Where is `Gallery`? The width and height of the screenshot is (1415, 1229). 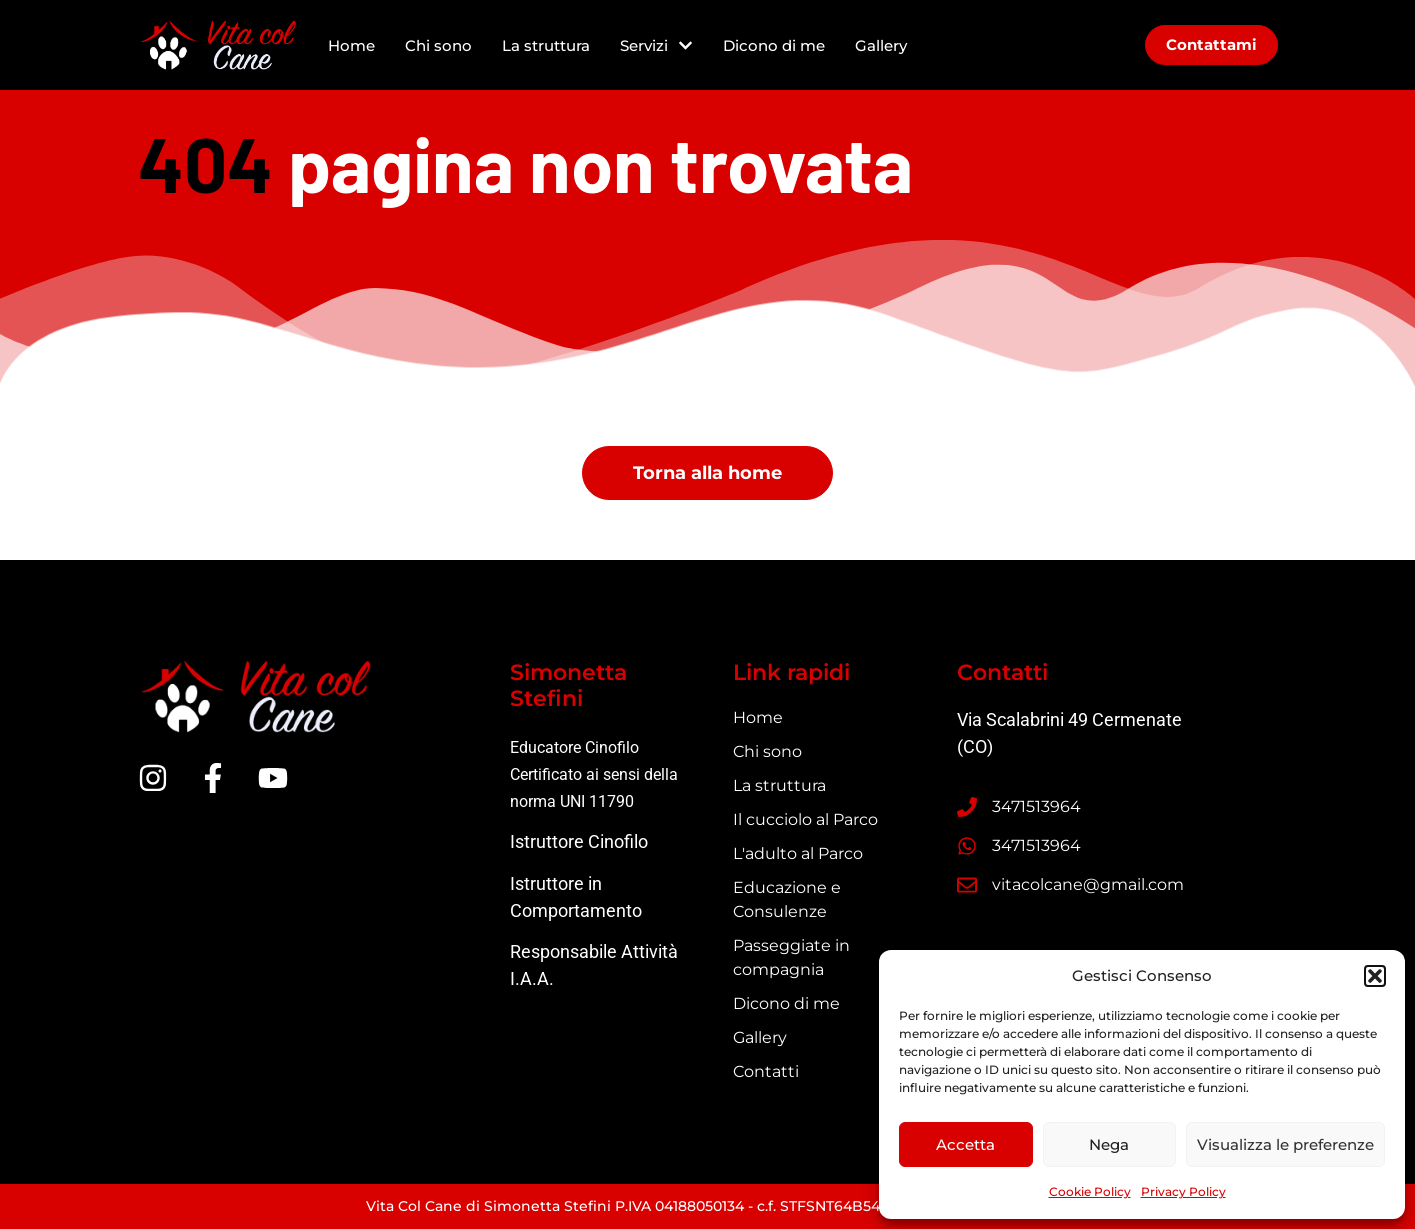
Gallery is located at coordinates (881, 45).